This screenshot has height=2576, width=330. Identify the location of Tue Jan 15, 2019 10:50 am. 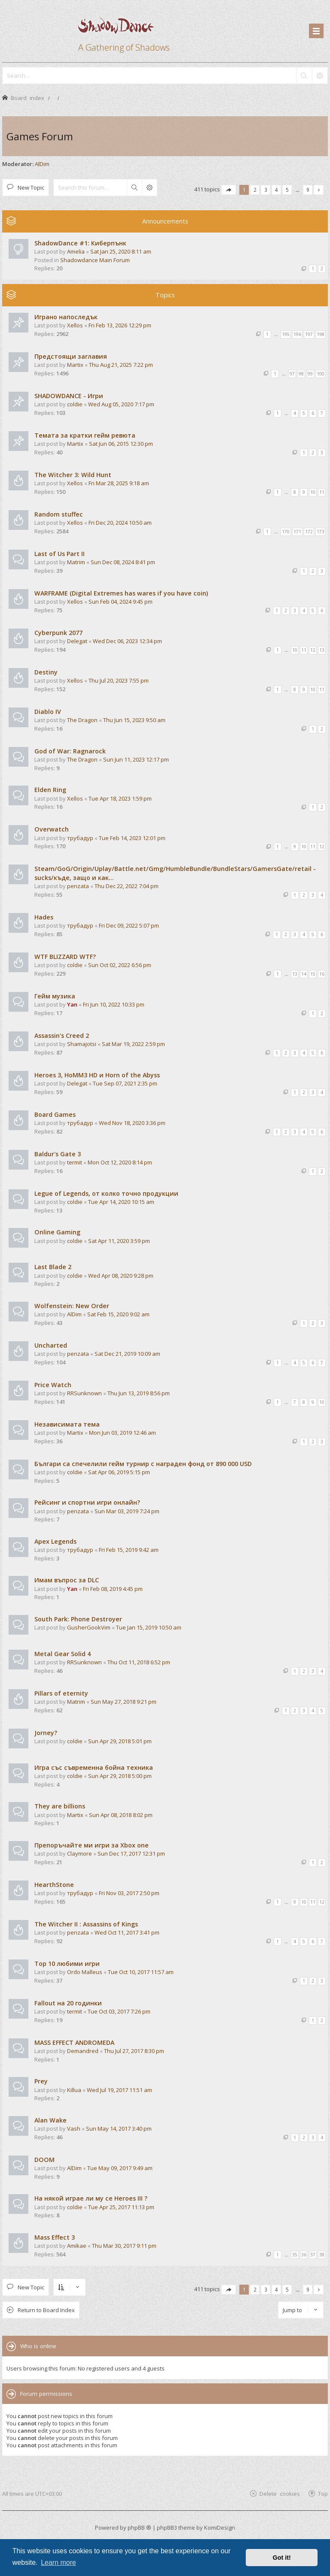
(148, 1627).